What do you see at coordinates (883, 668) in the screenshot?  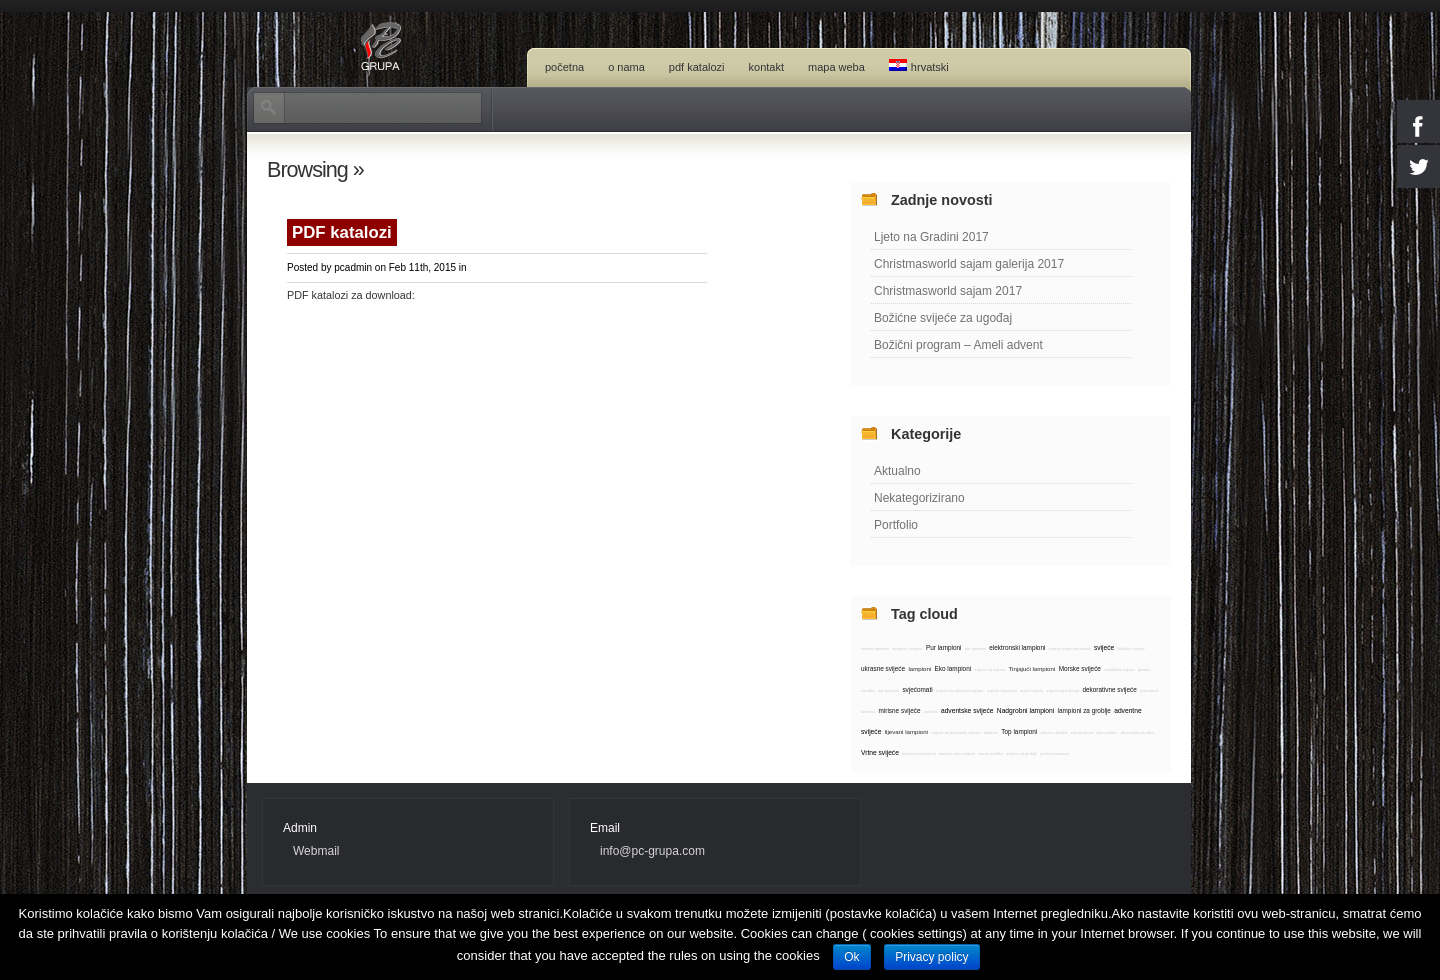 I see `ukrasne svijeće` at bounding box center [883, 668].